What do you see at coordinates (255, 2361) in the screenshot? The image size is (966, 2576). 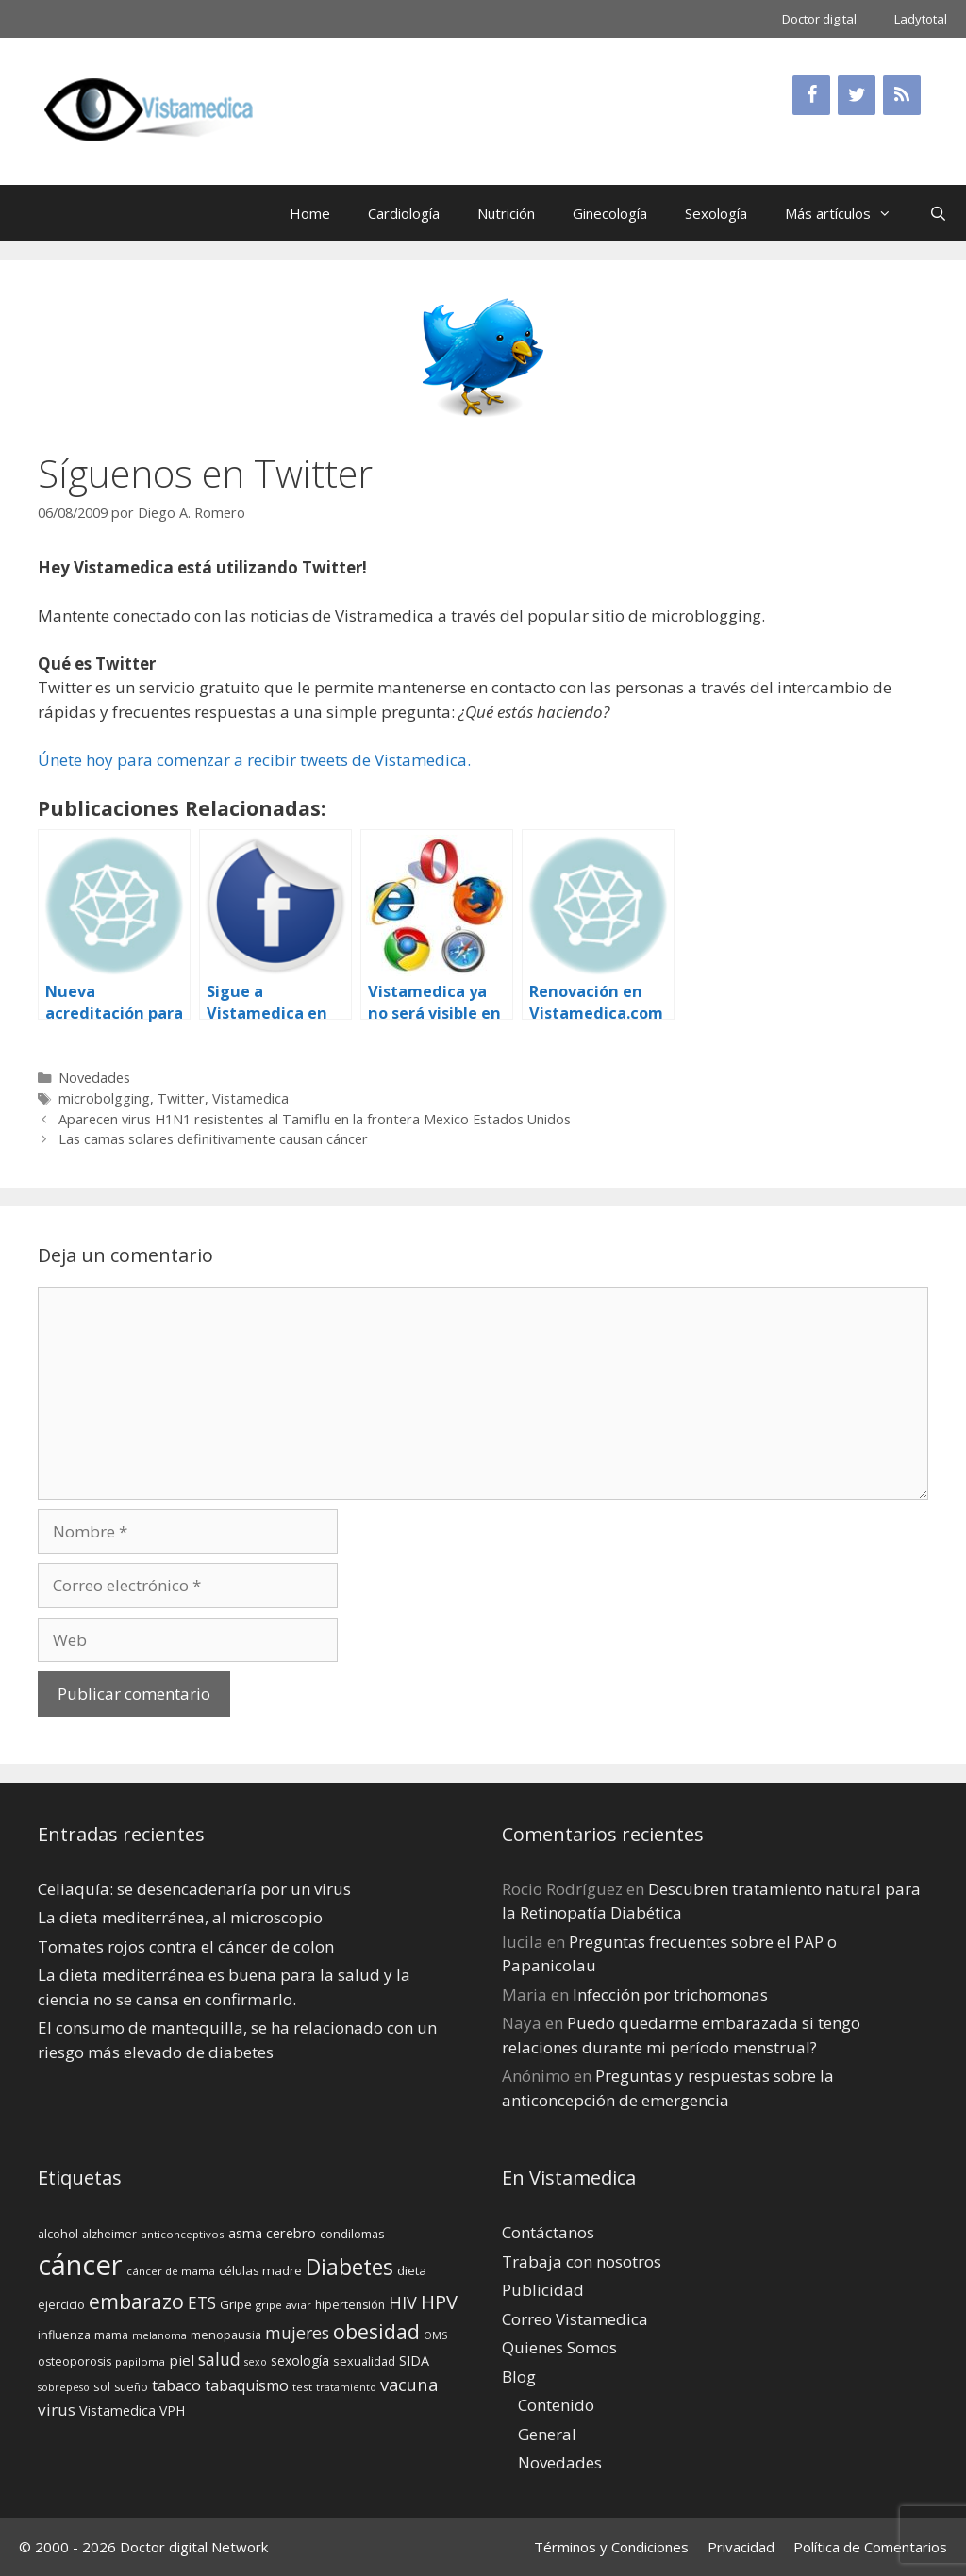 I see `sexo [sexo (12 elementos)]` at bounding box center [255, 2361].